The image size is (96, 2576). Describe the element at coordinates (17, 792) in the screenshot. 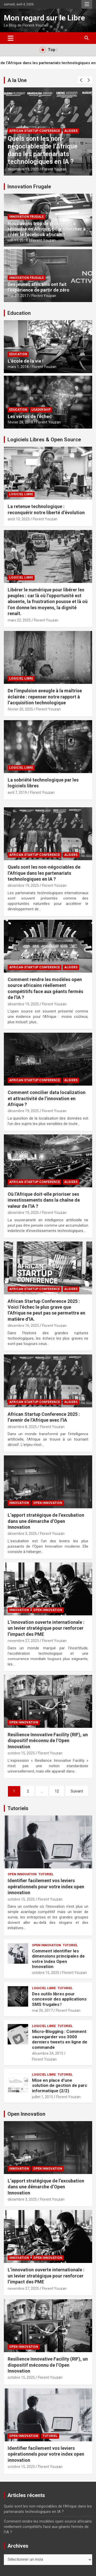

I see `avril 7, 2019` at that location.